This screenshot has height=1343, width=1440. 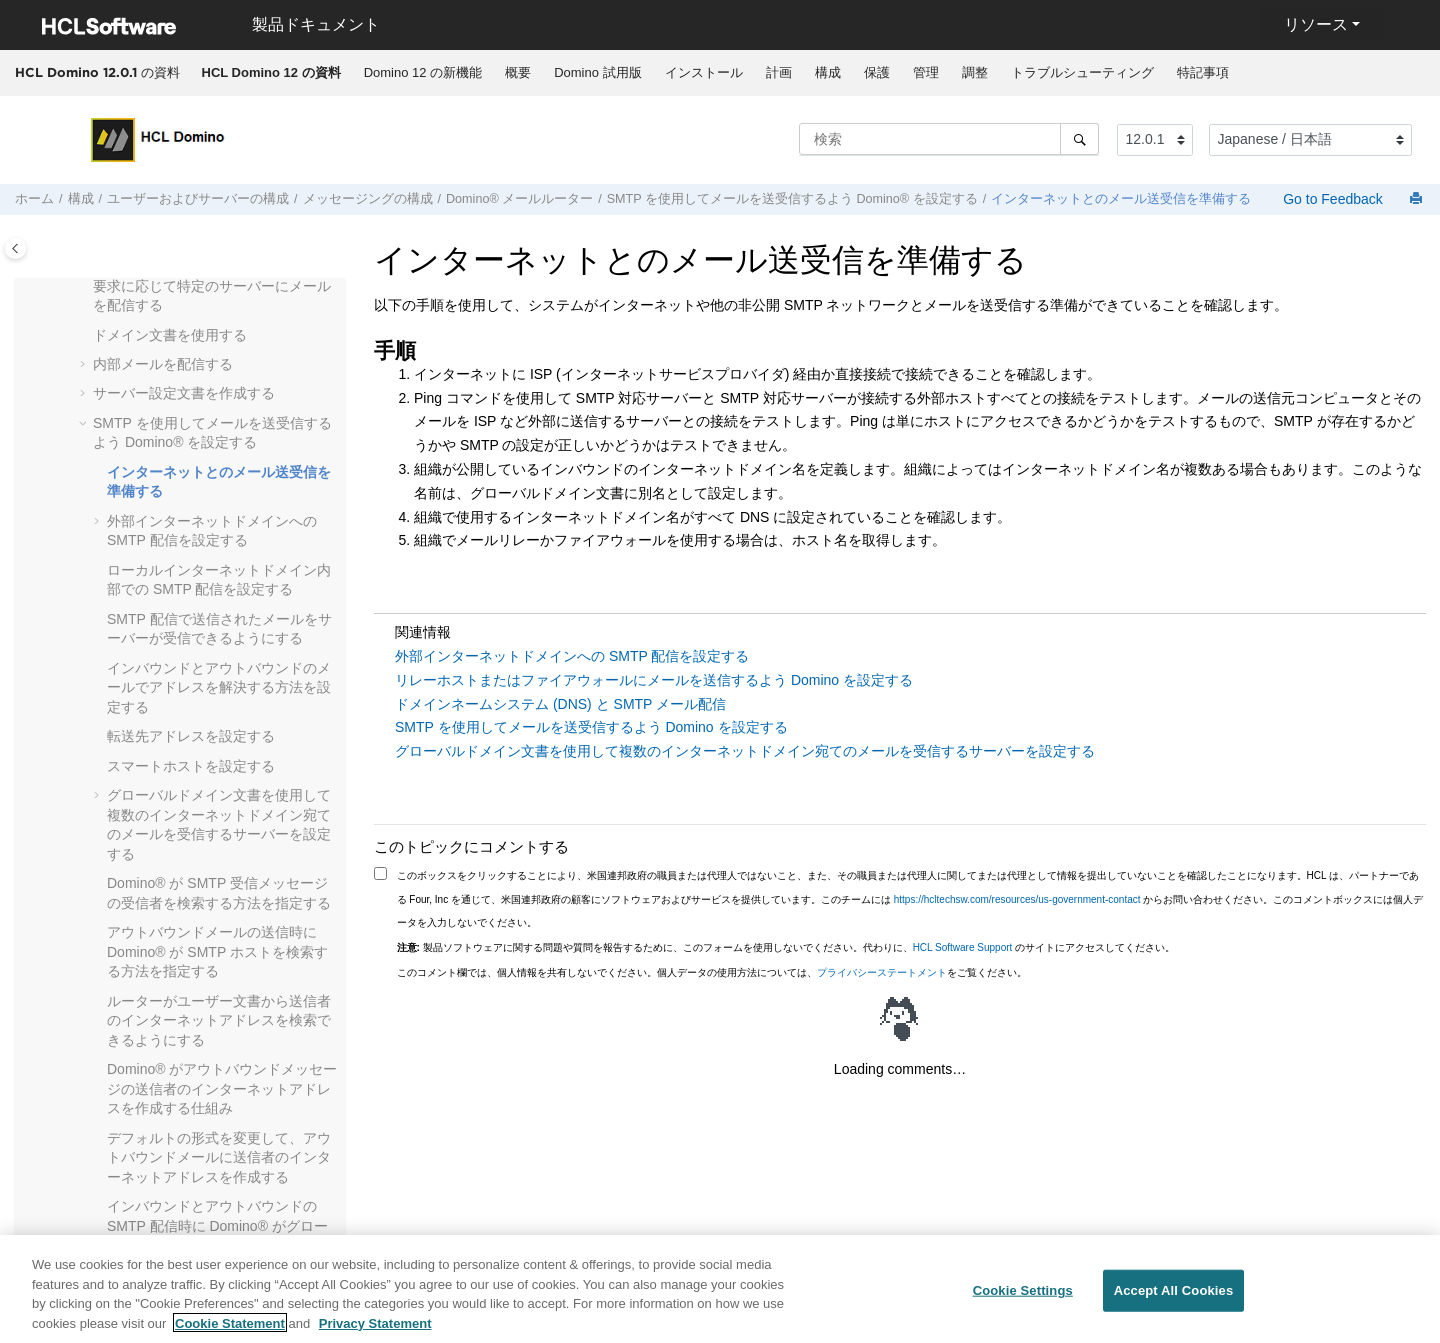 What do you see at coordinates (779, 72) in the screenshot?
I see `計画` at bounding box center [779, 72].